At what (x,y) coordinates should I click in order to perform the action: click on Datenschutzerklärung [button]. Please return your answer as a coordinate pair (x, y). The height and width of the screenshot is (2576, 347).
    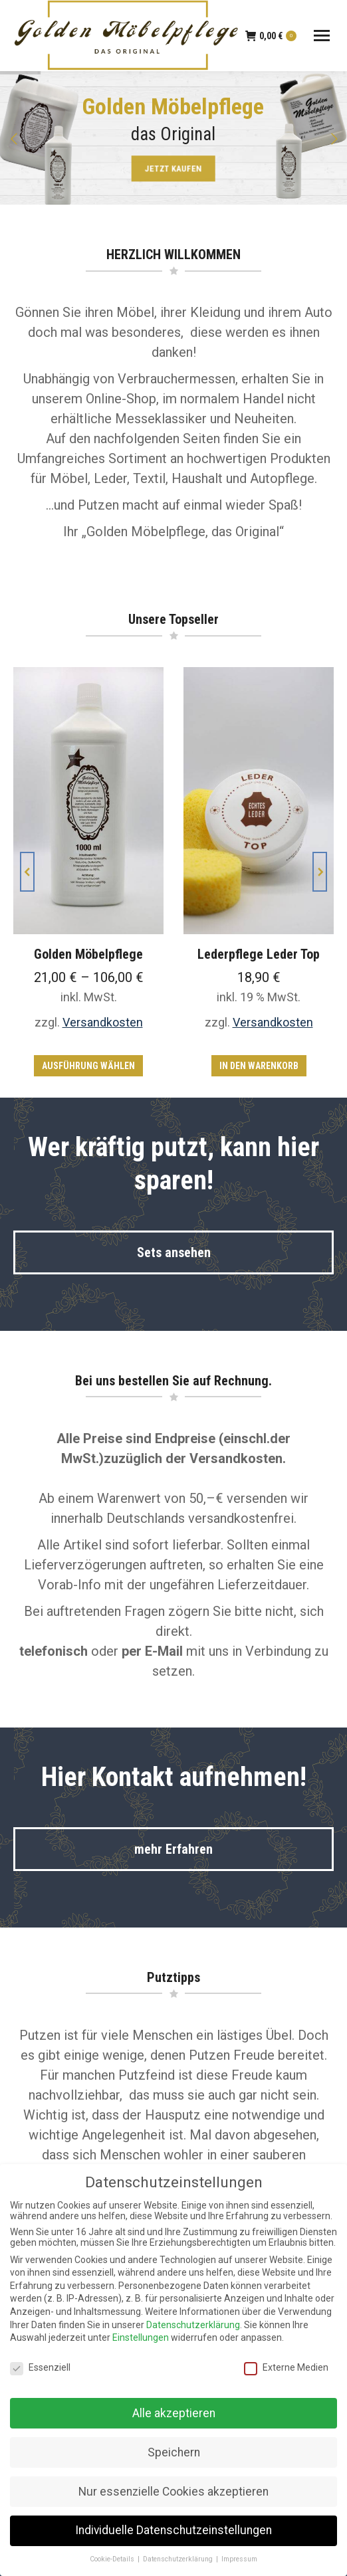
    Looking at the image, I should click on (179, 2559).